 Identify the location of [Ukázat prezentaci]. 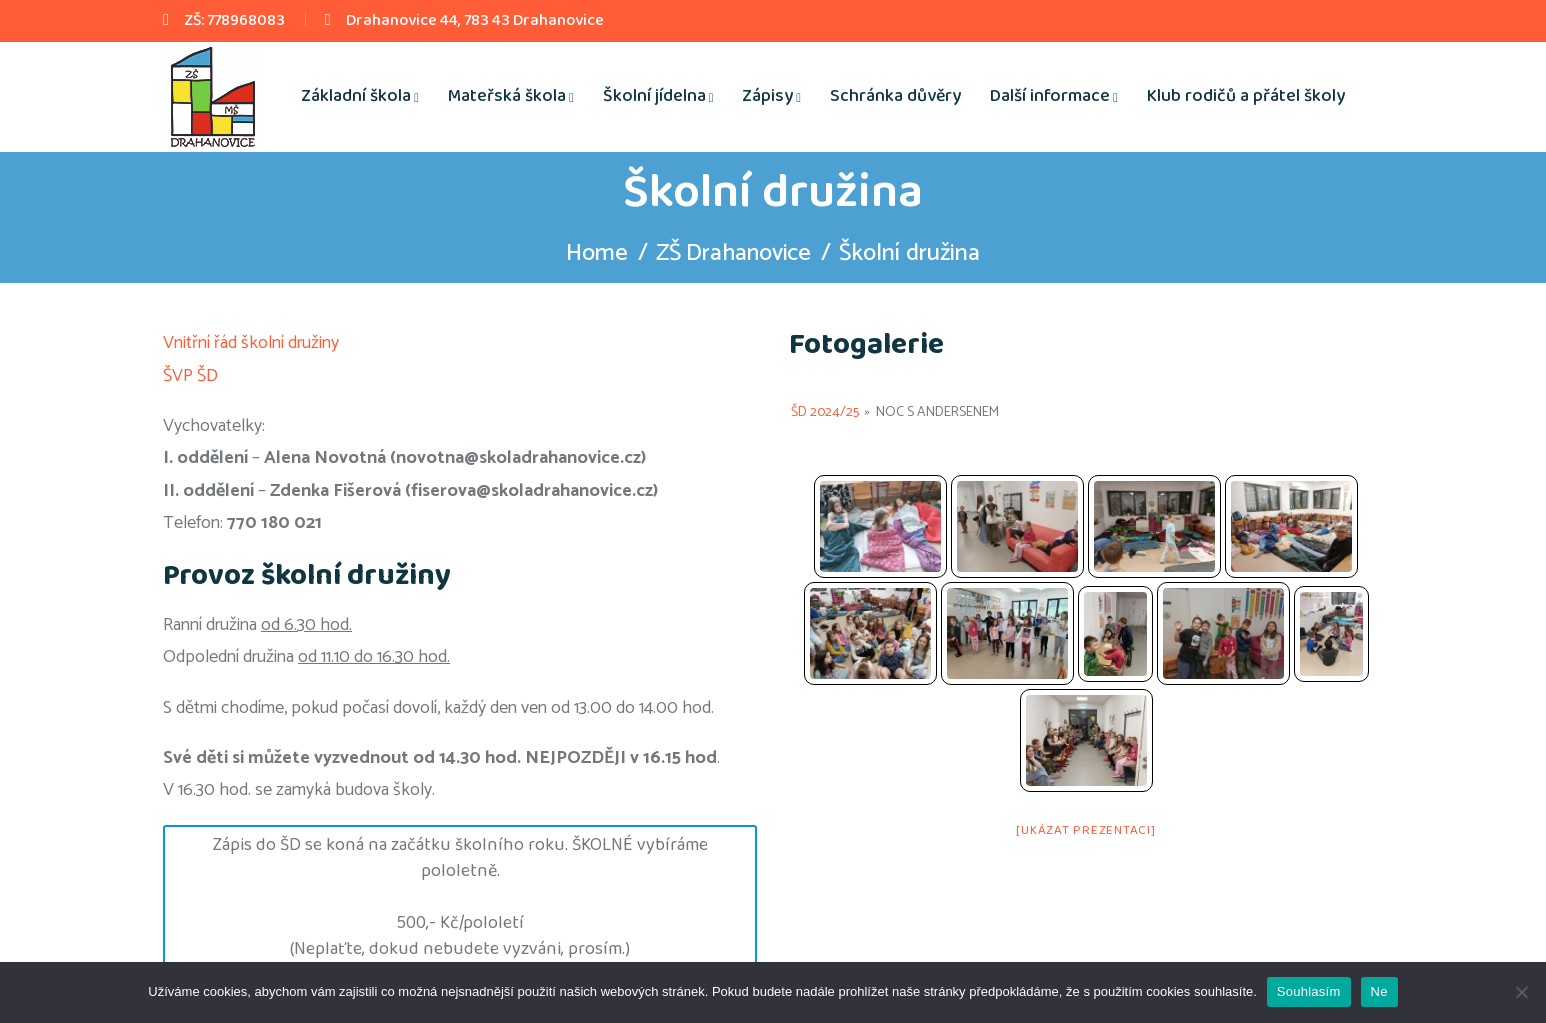
(1085, 830).